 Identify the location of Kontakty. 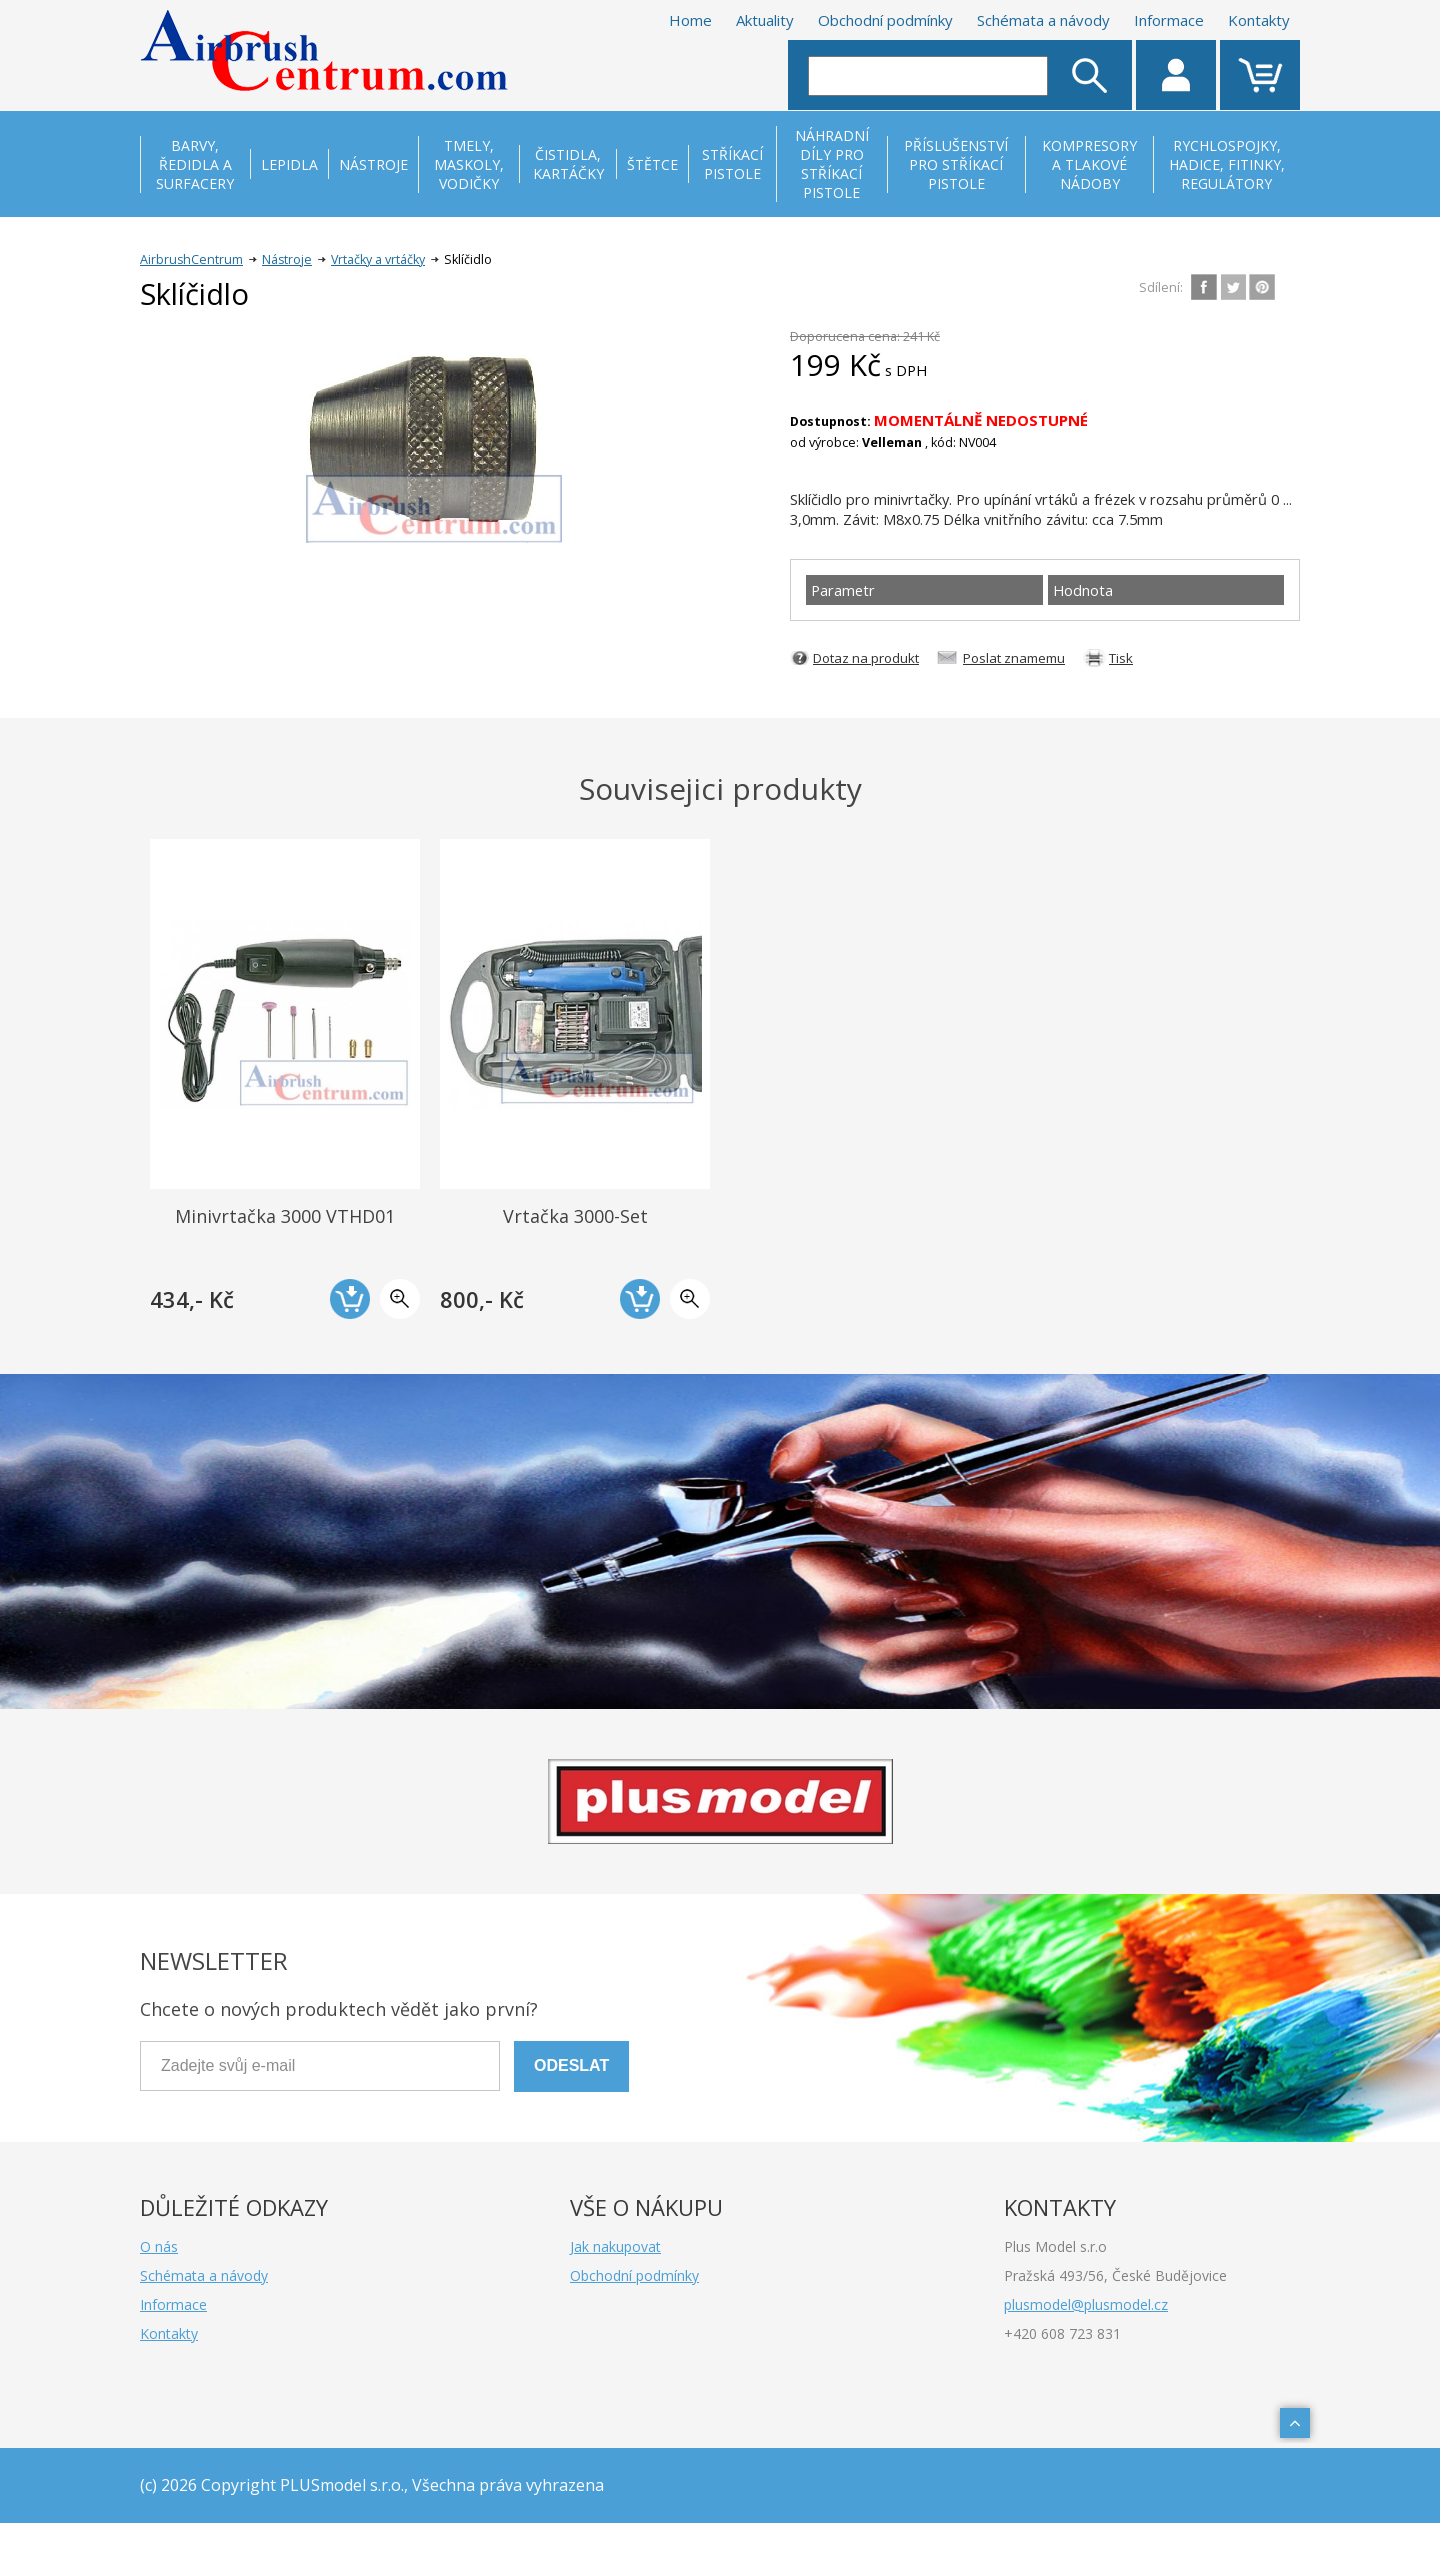
(1259, 20).